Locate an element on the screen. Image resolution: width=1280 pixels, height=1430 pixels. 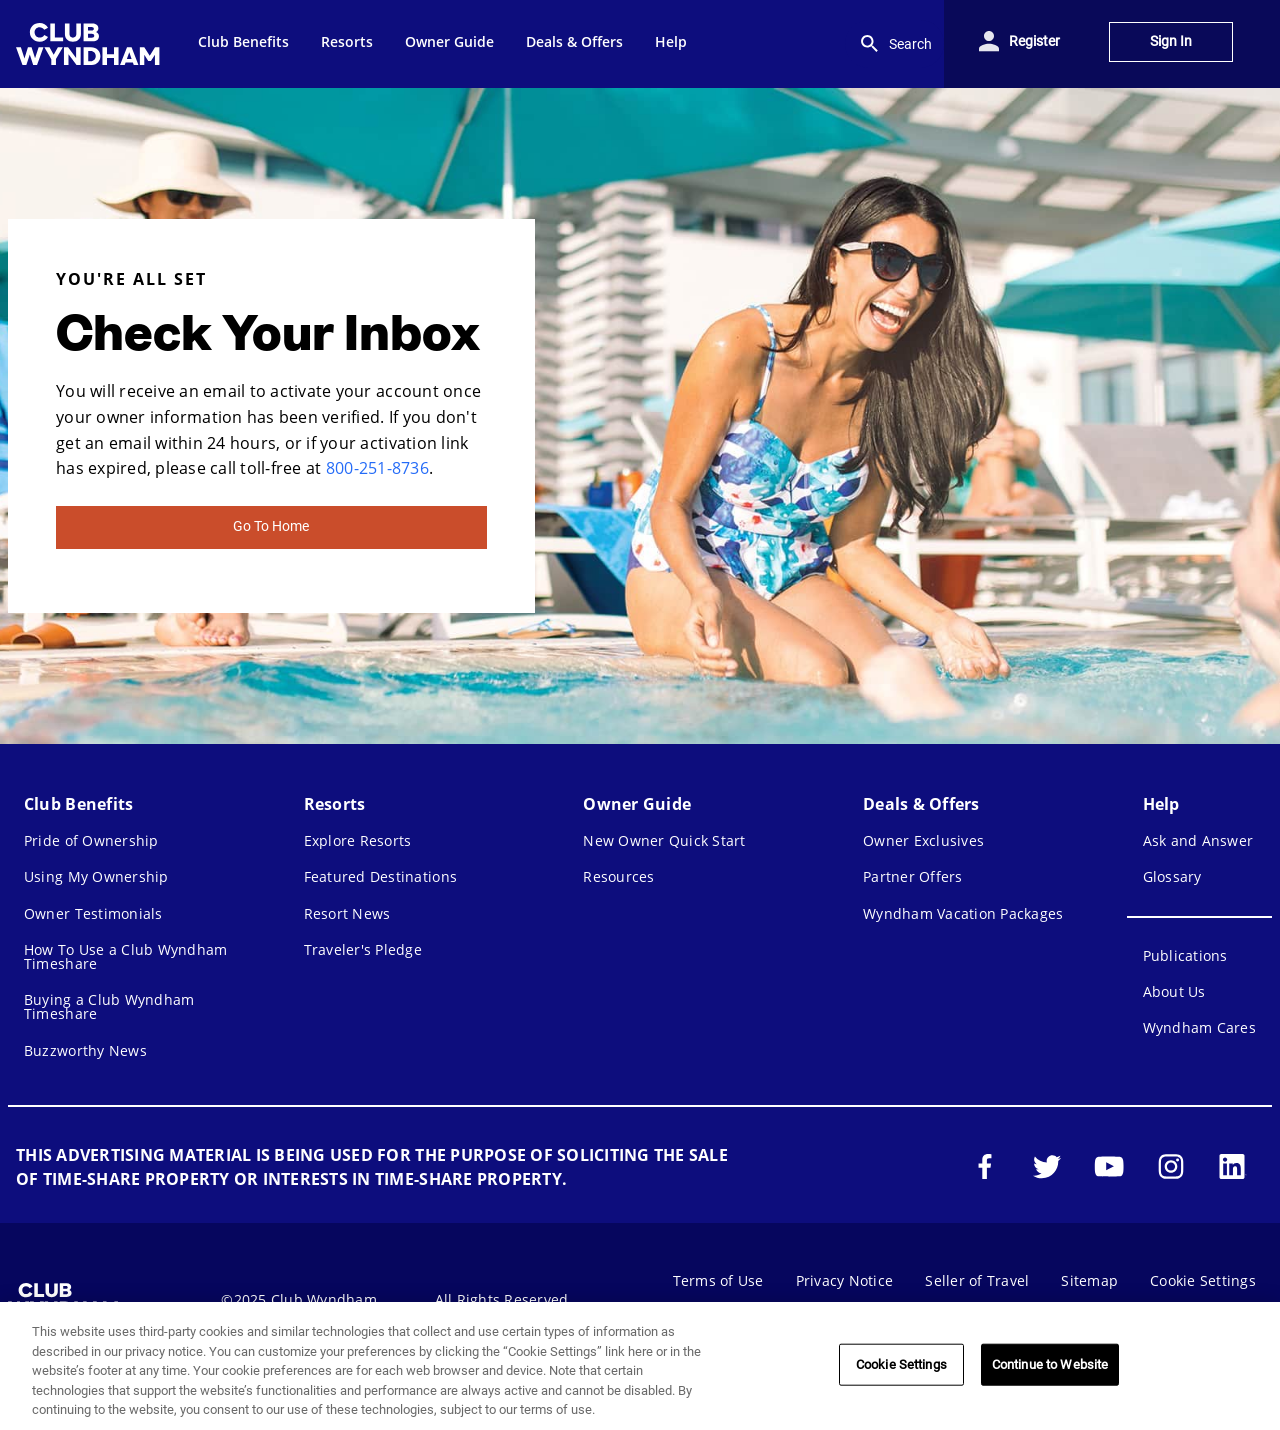
Resort News is located at coordinates (347, 913).